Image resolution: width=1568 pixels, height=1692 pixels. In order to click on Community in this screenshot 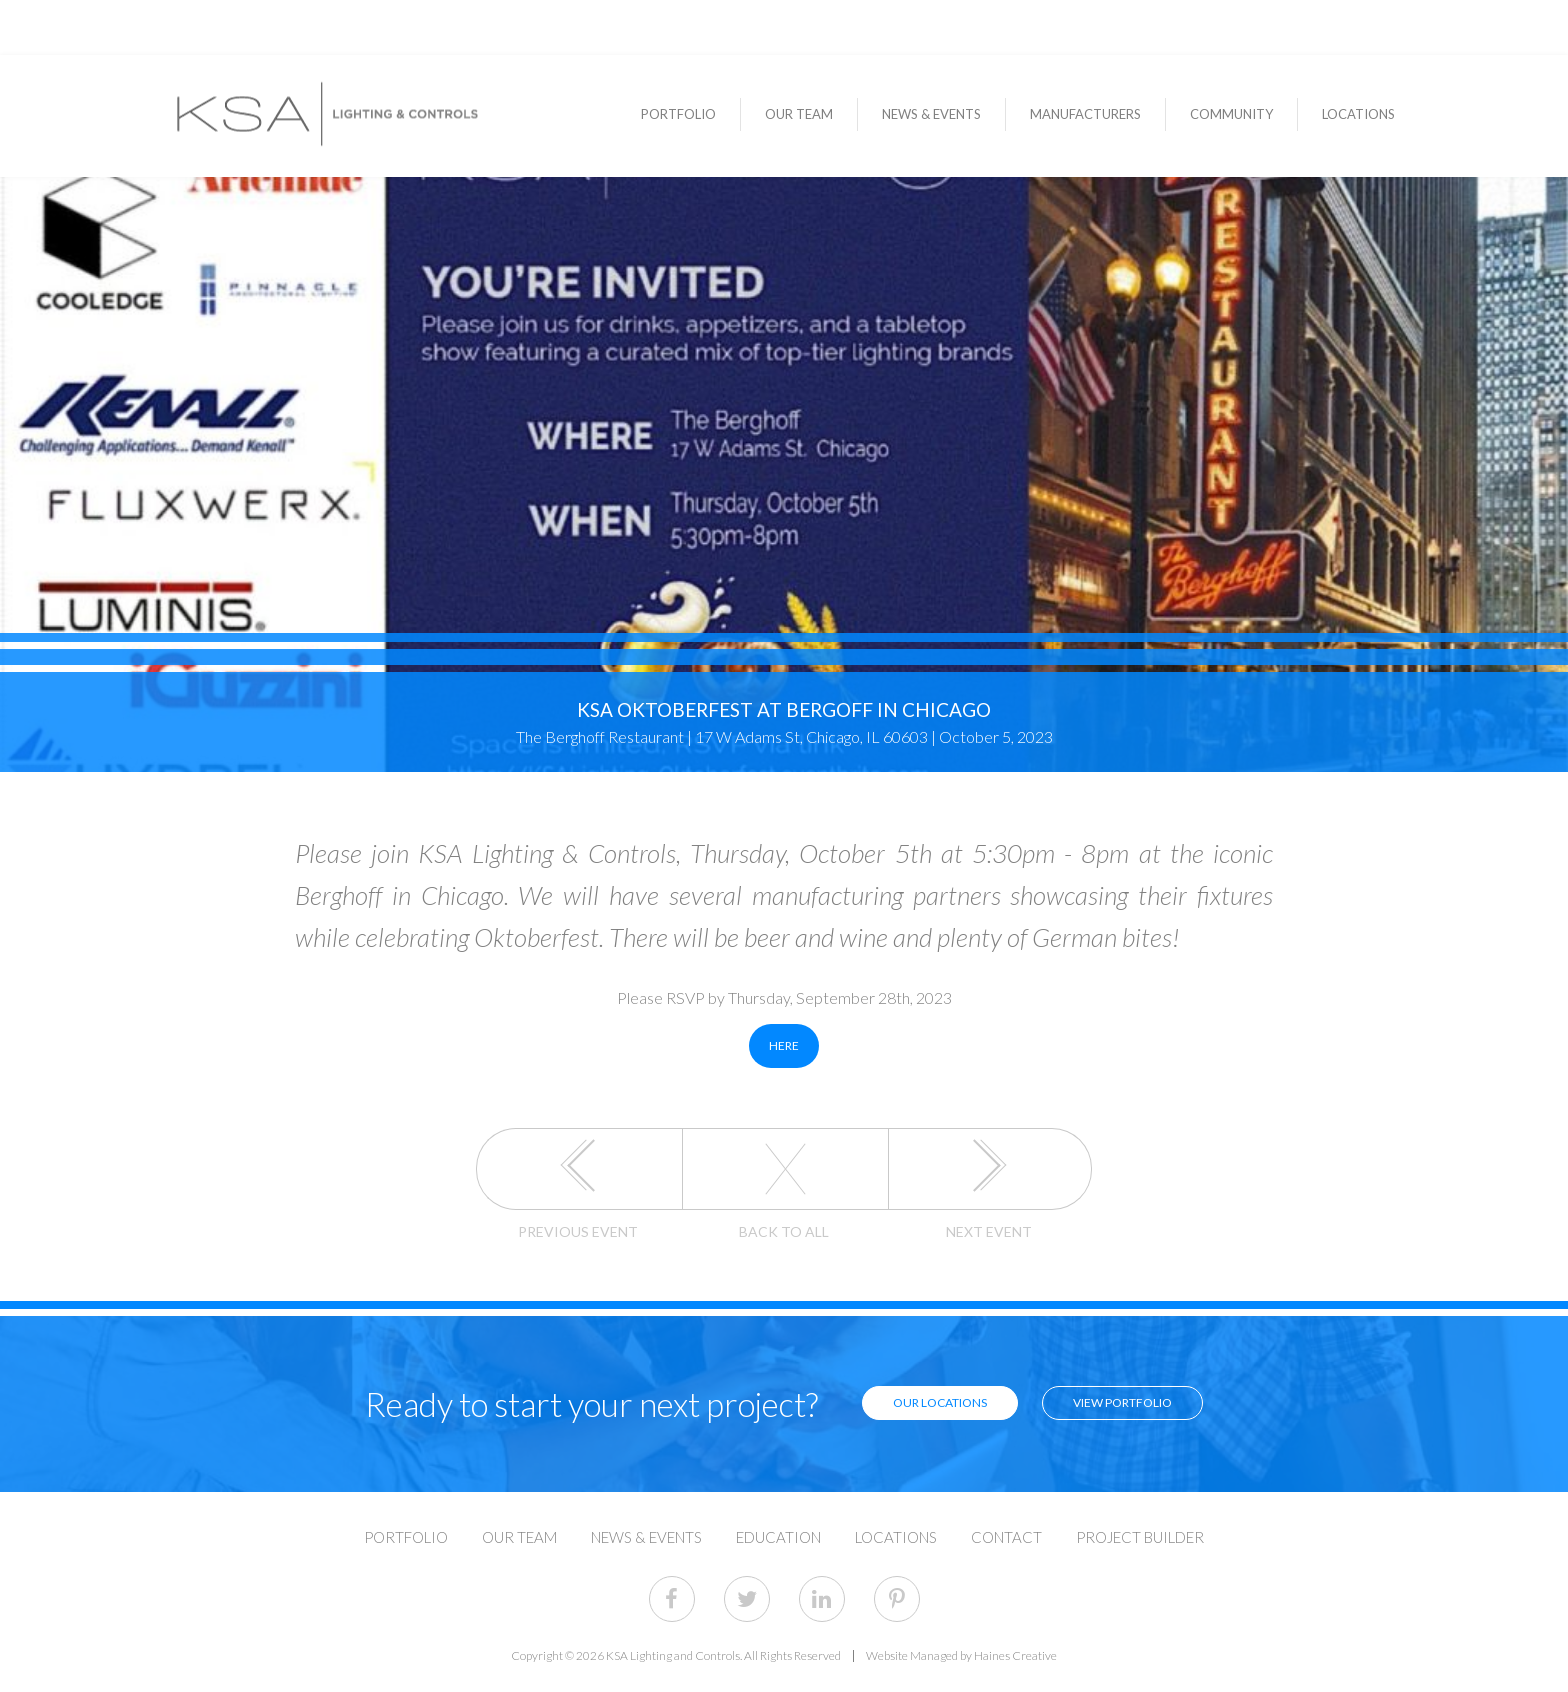, I will do `click(1231, 114)`.